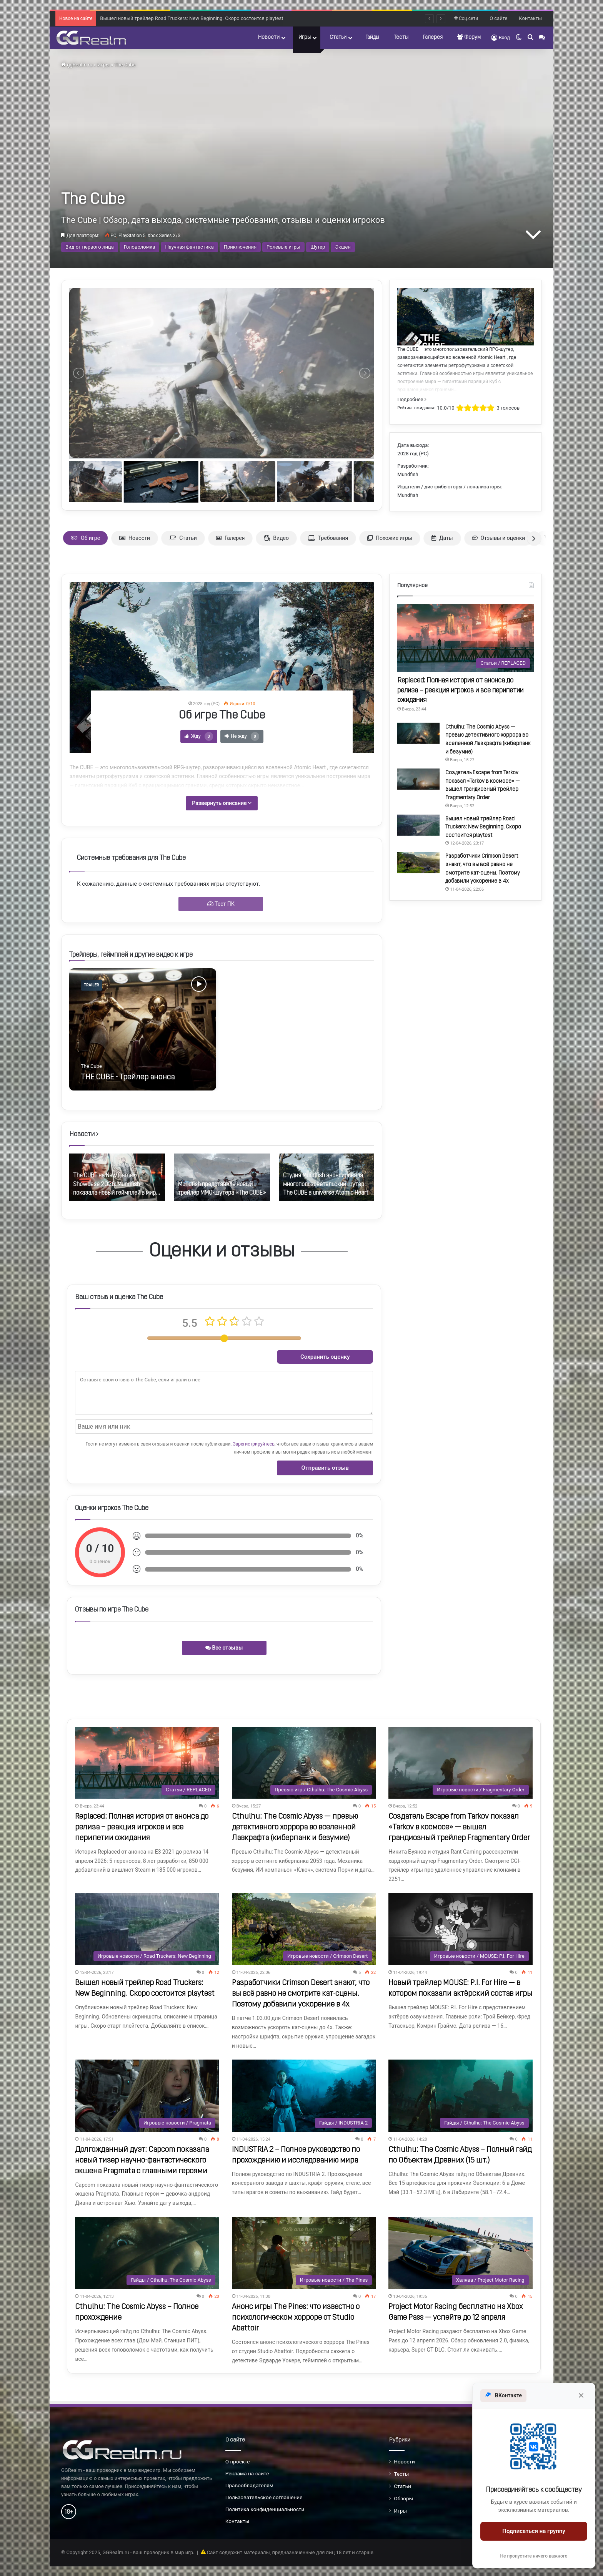 The height and width of the screenshot is (2576, 603). What do you see at coordinates (411, 399) in the screenshot?
I see `Подробнее` at bounding box center [411, 399].